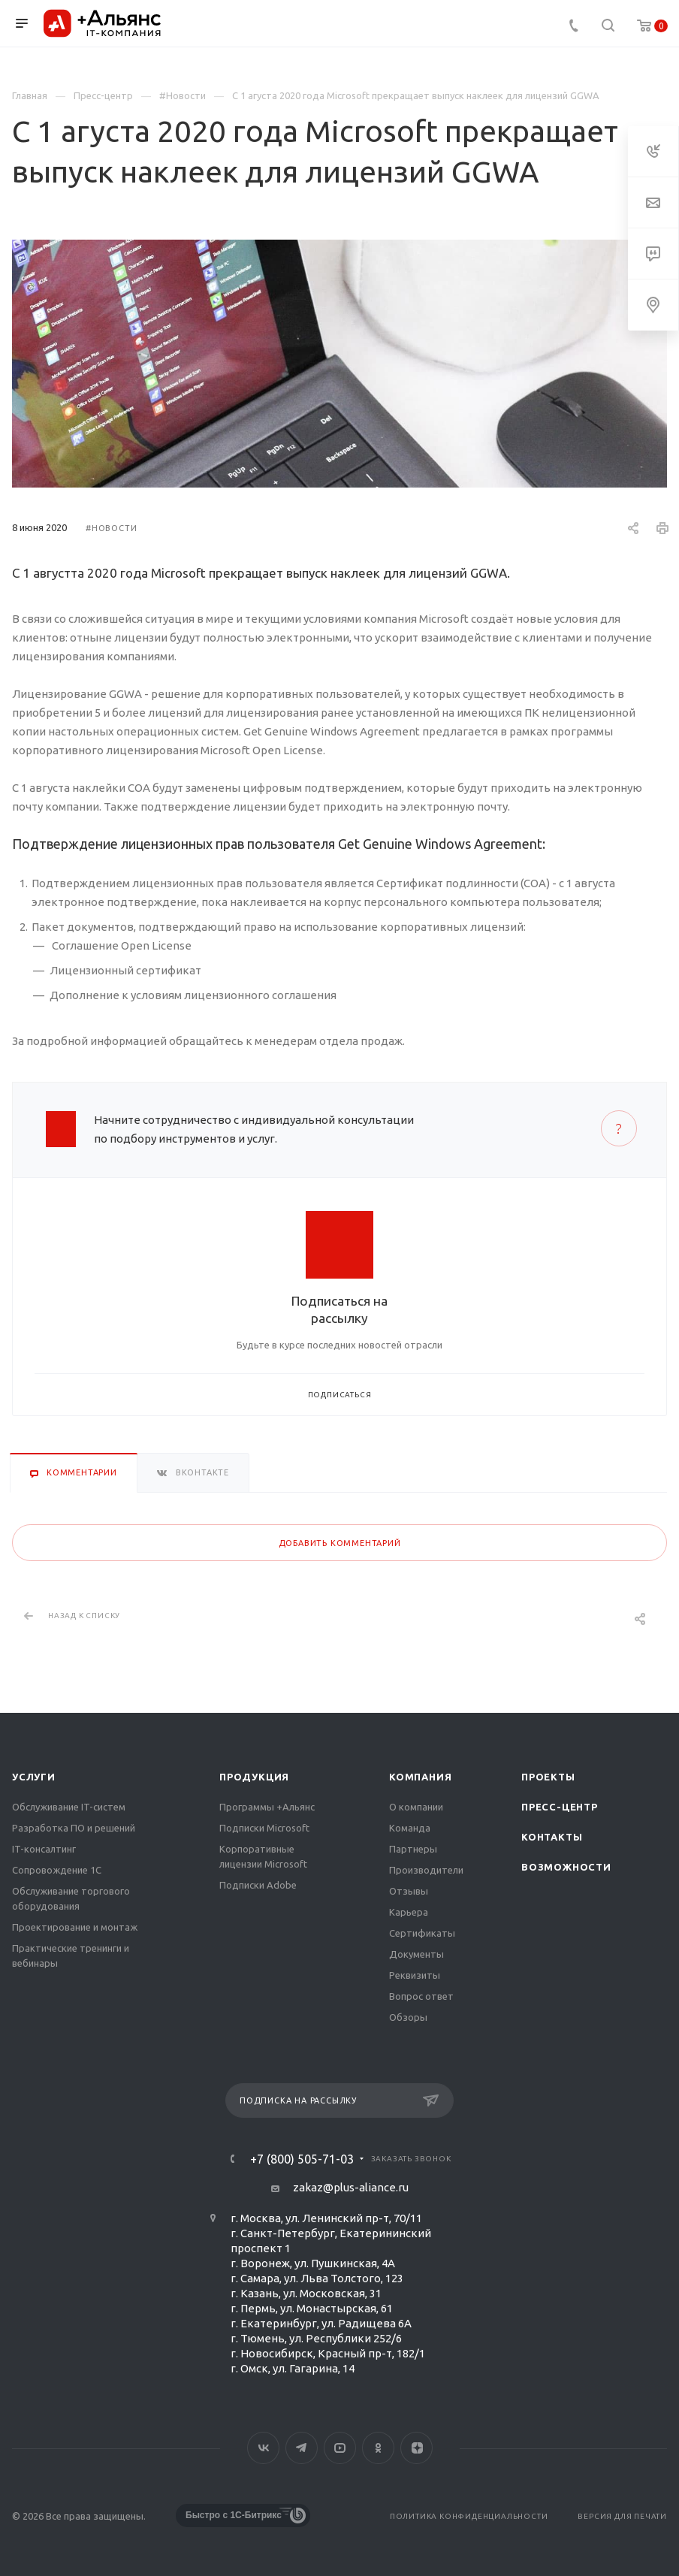  I want to click on Услуги, so click(34, 1776).